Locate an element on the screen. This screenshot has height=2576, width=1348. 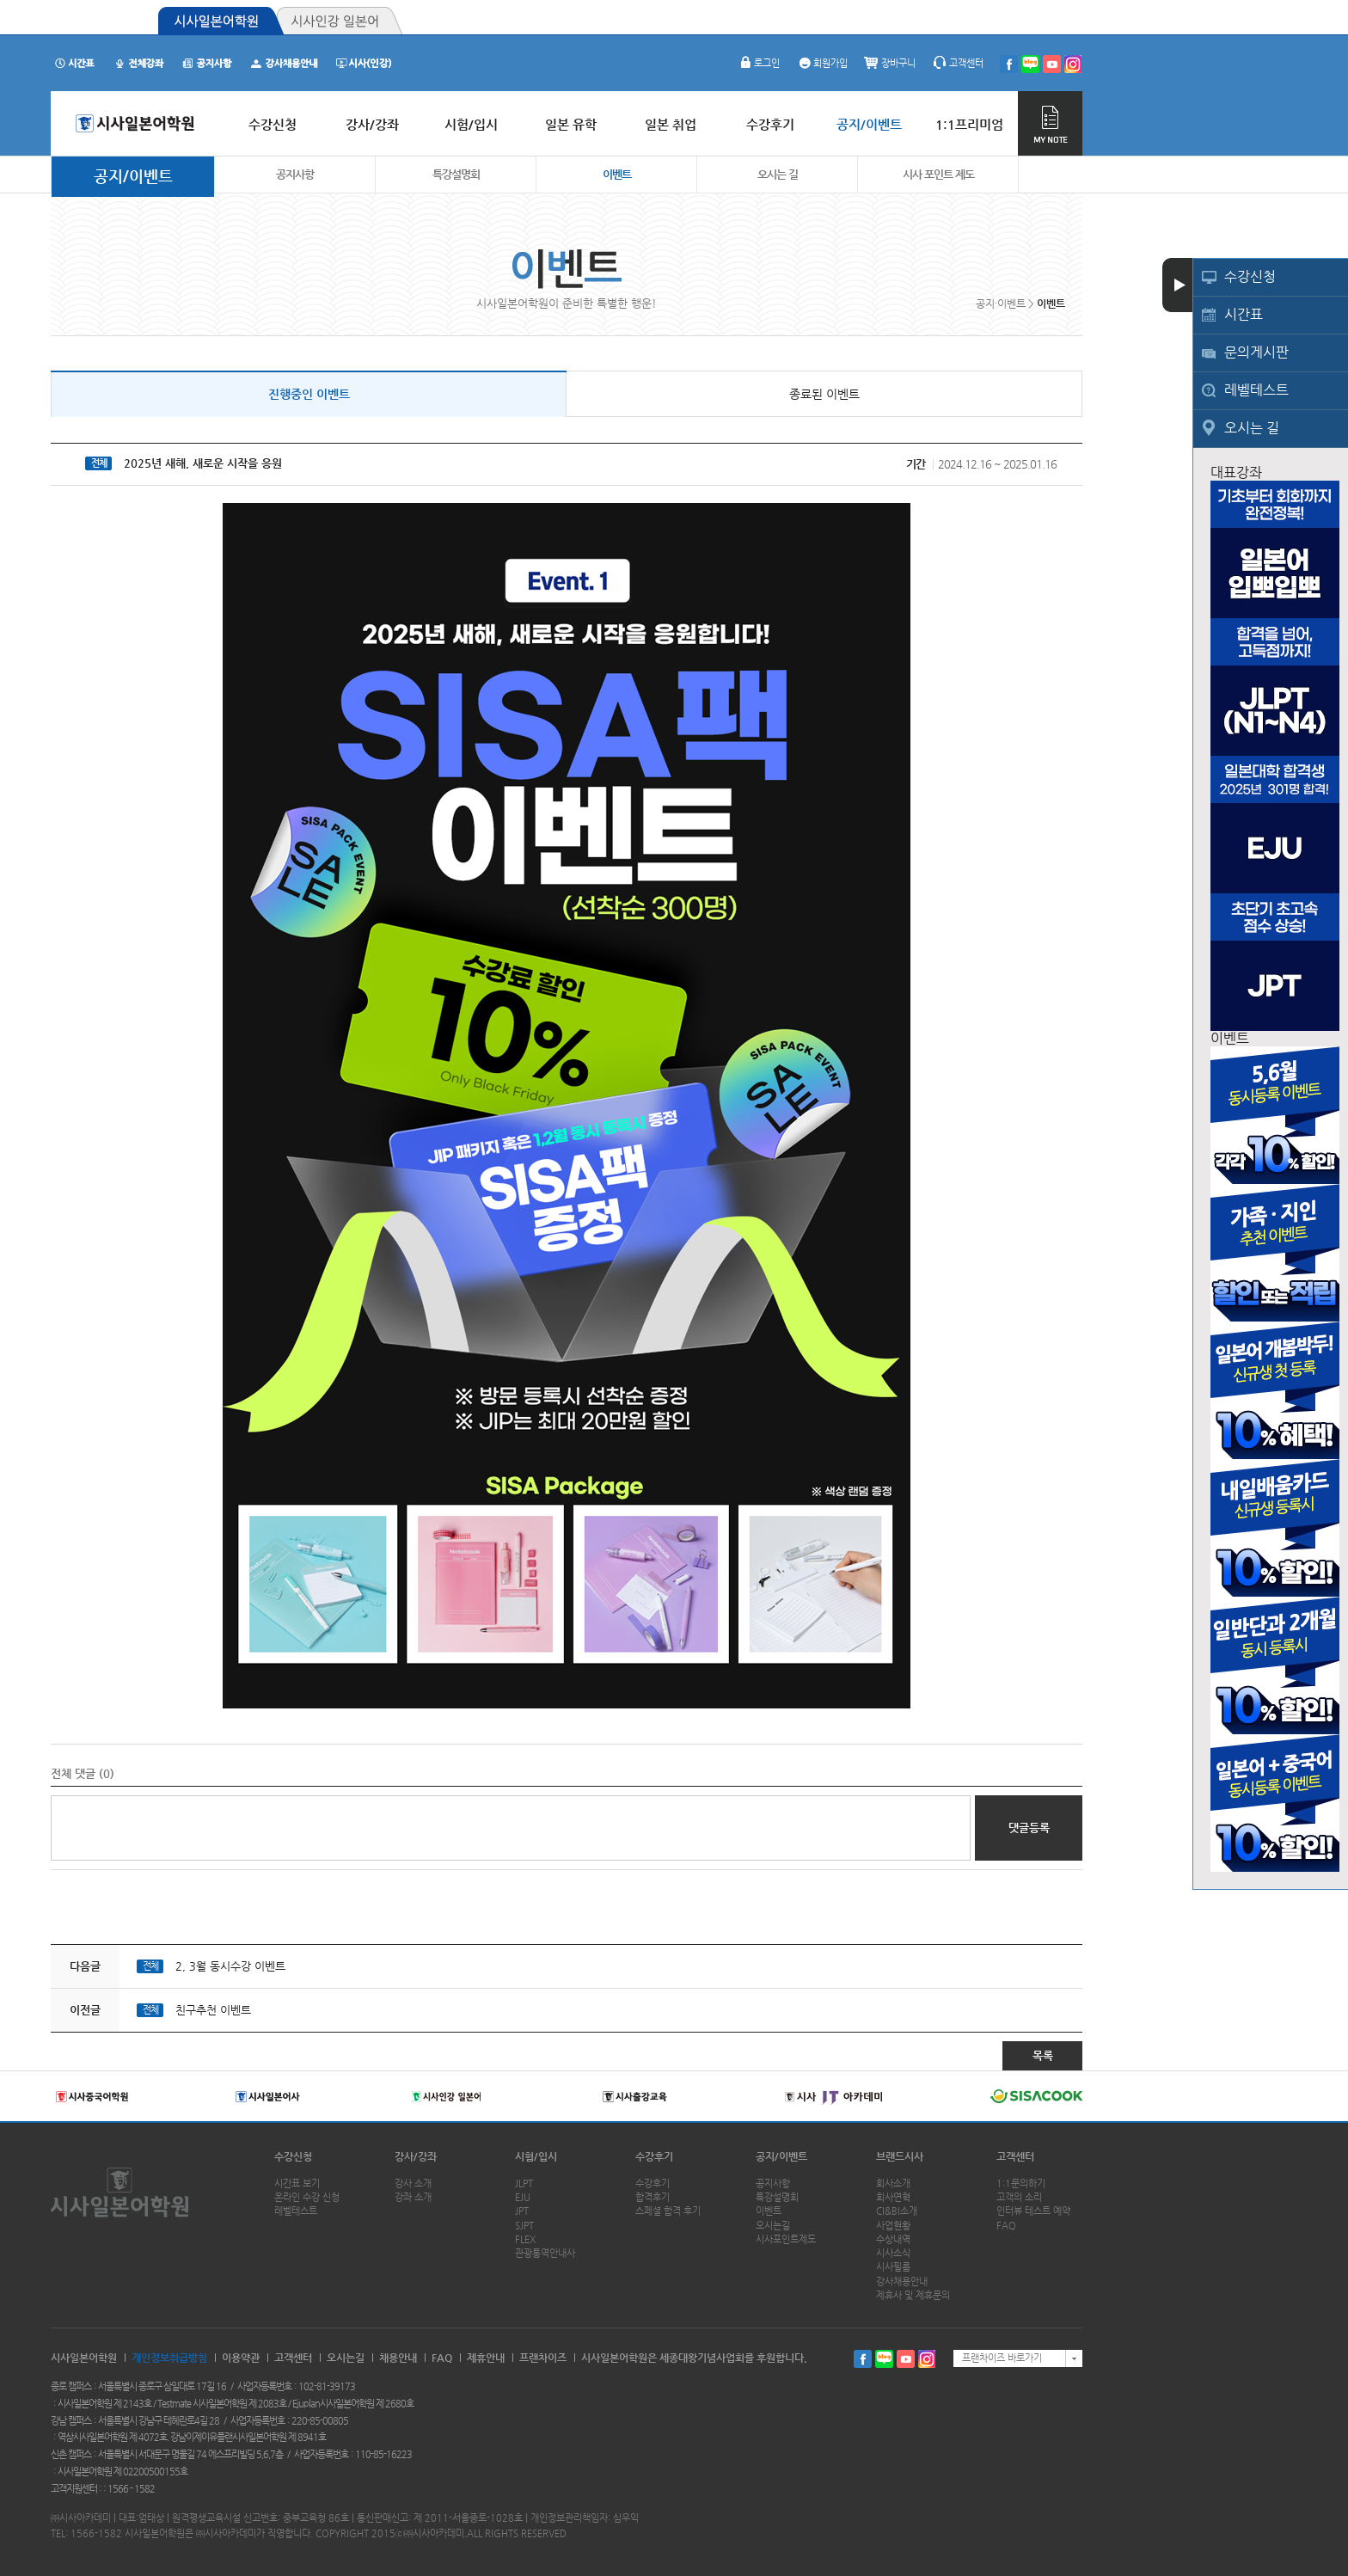
프랜차이즈 바로가기 is located at coordinates (1002, 2358).